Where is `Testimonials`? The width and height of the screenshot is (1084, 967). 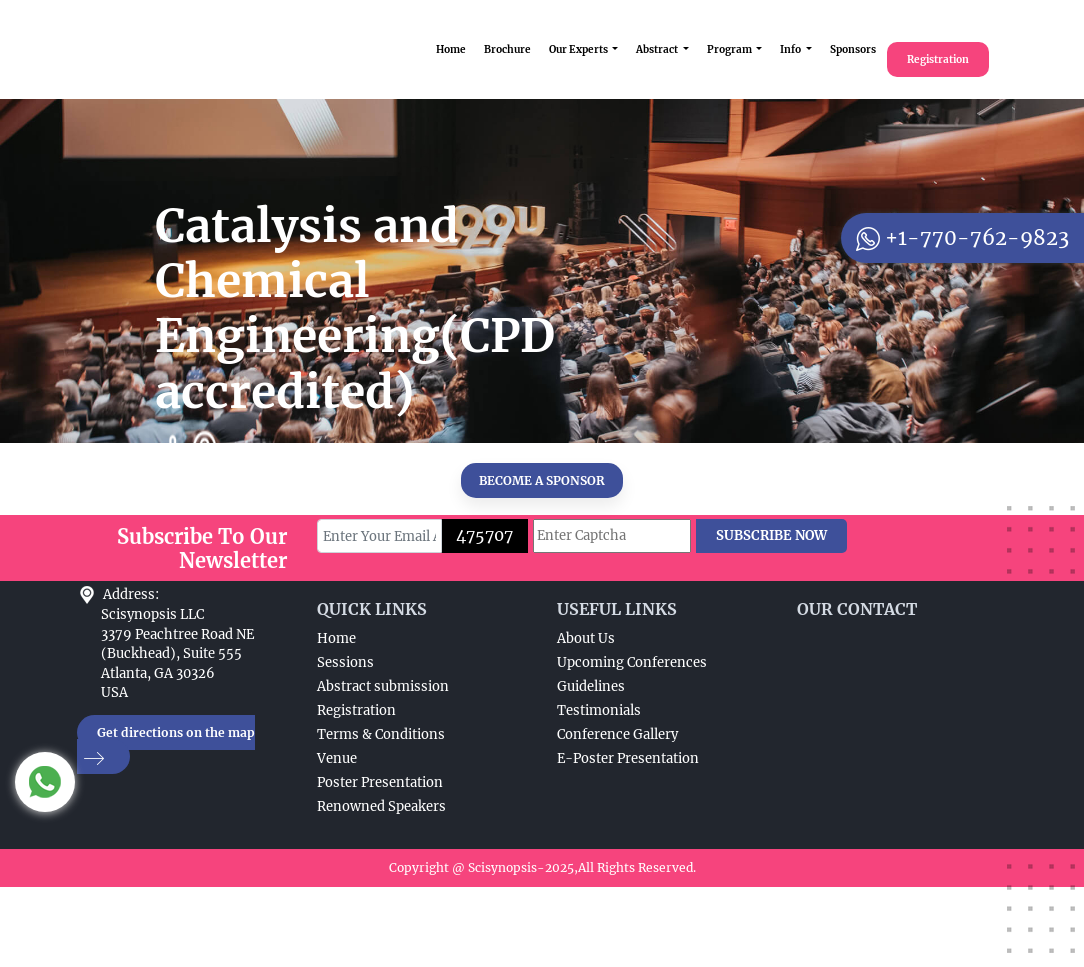
Testimonials is located at coordinates (599, 710).